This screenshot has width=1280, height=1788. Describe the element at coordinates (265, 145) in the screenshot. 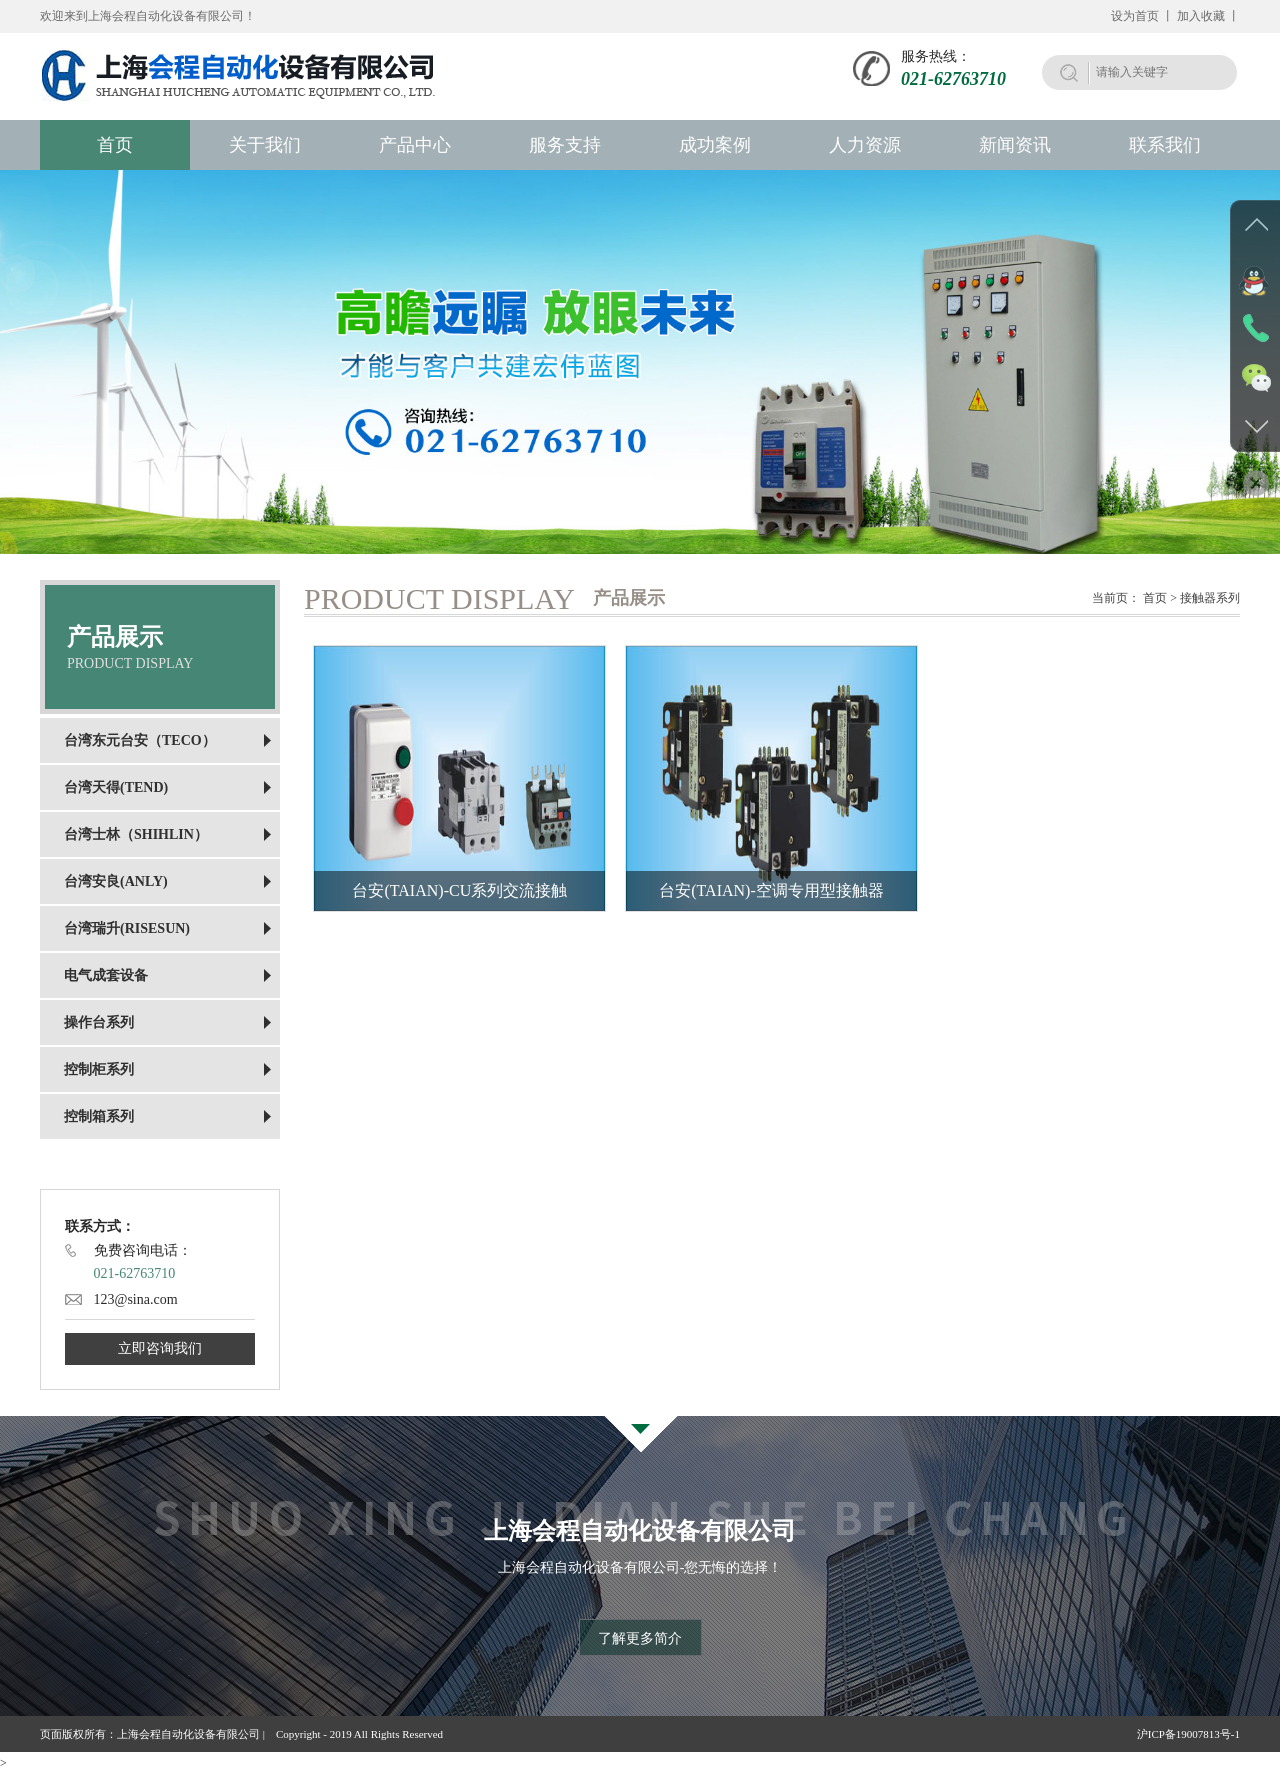

I see `关于我们` at that location.